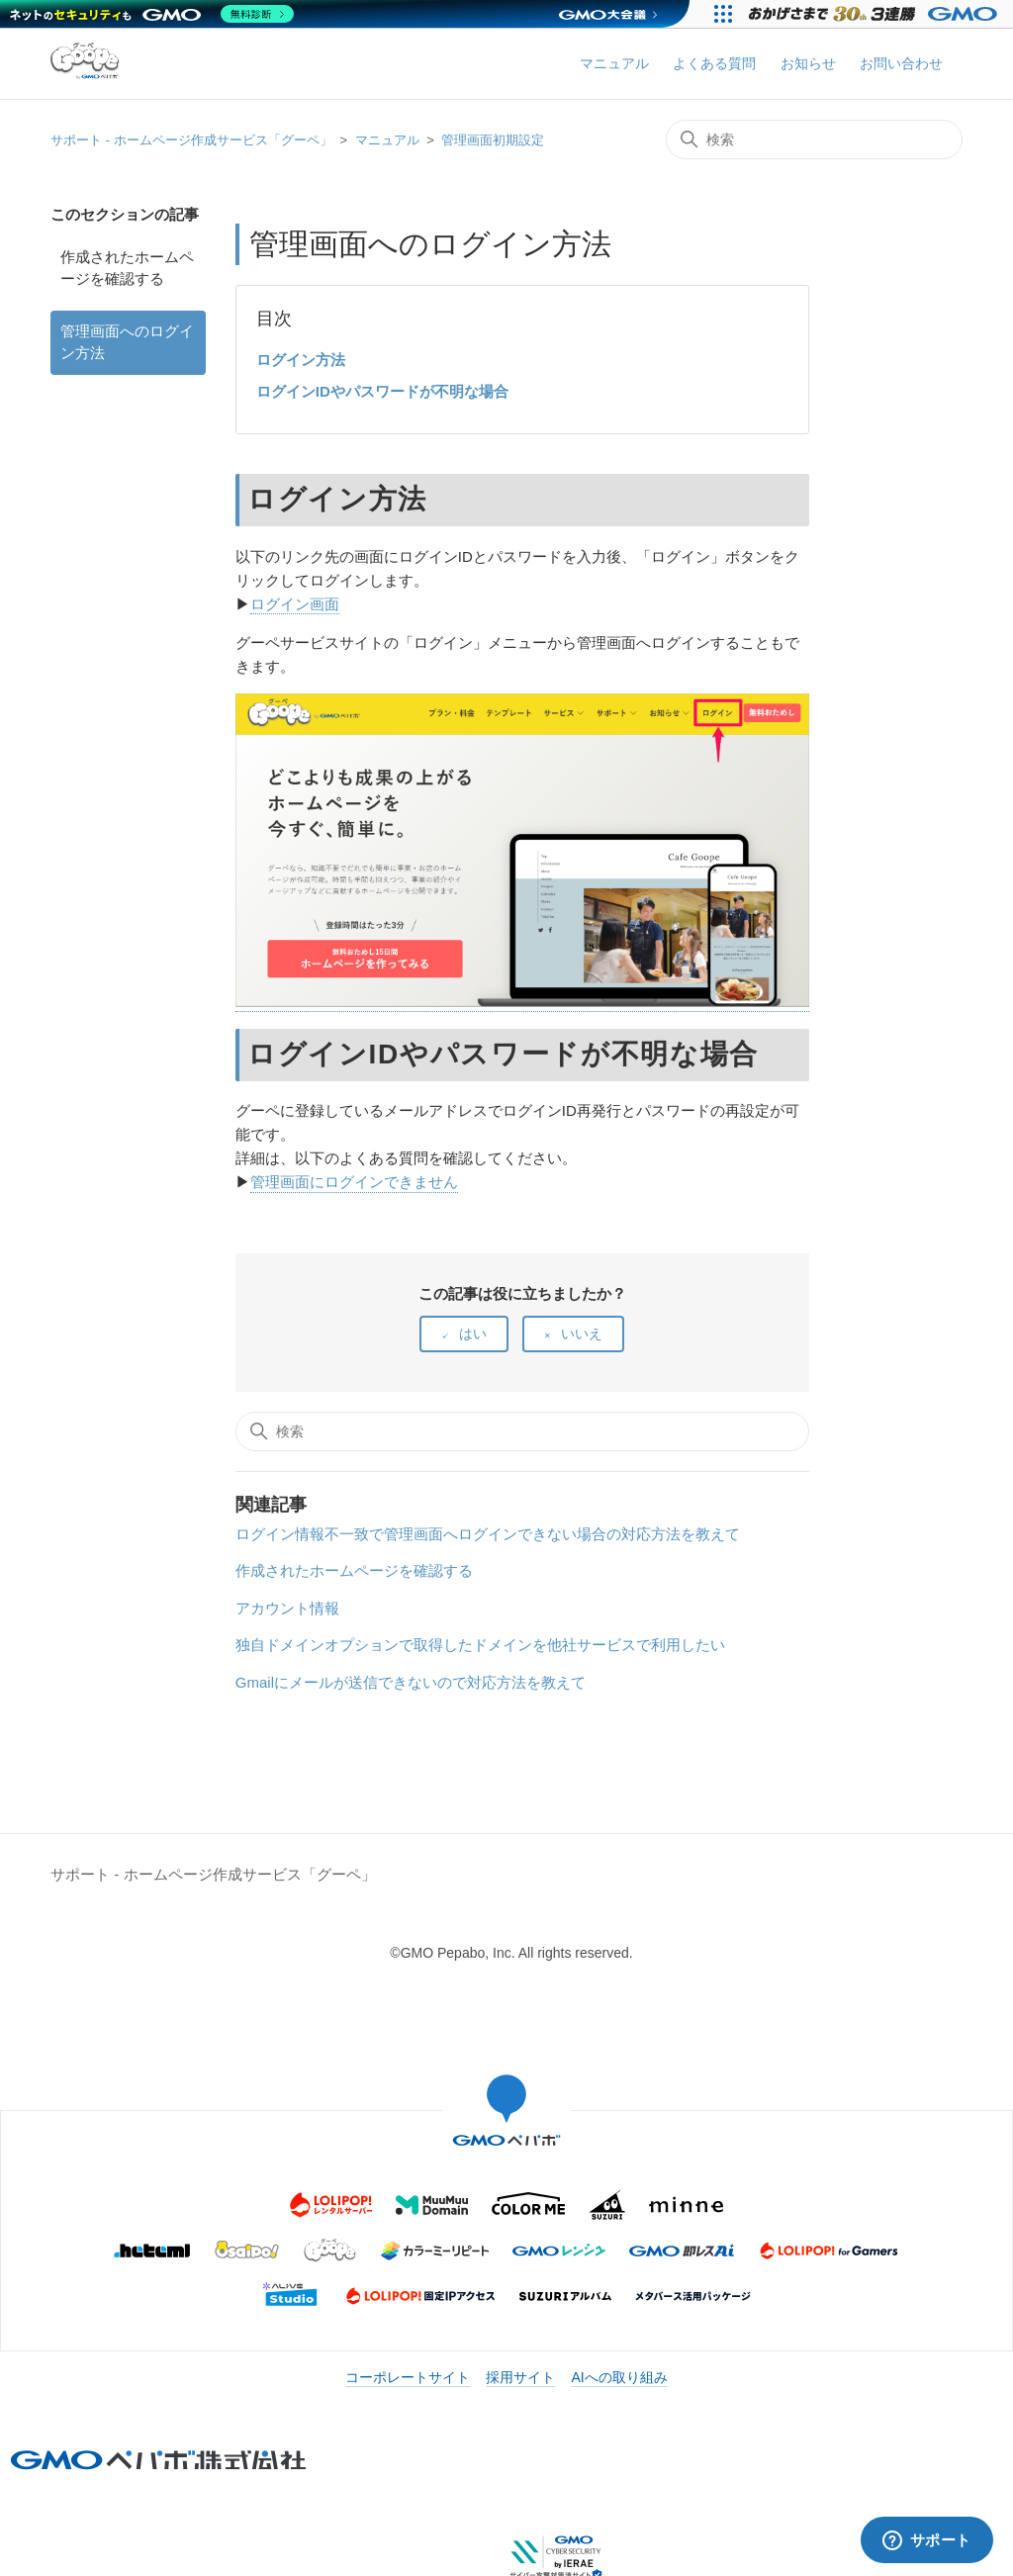 The height and width of the screenshot is (2576, 1013). Describe the element at coordinates (492, 140) in the screenshot. I see `管理画面初期設定` at that location.